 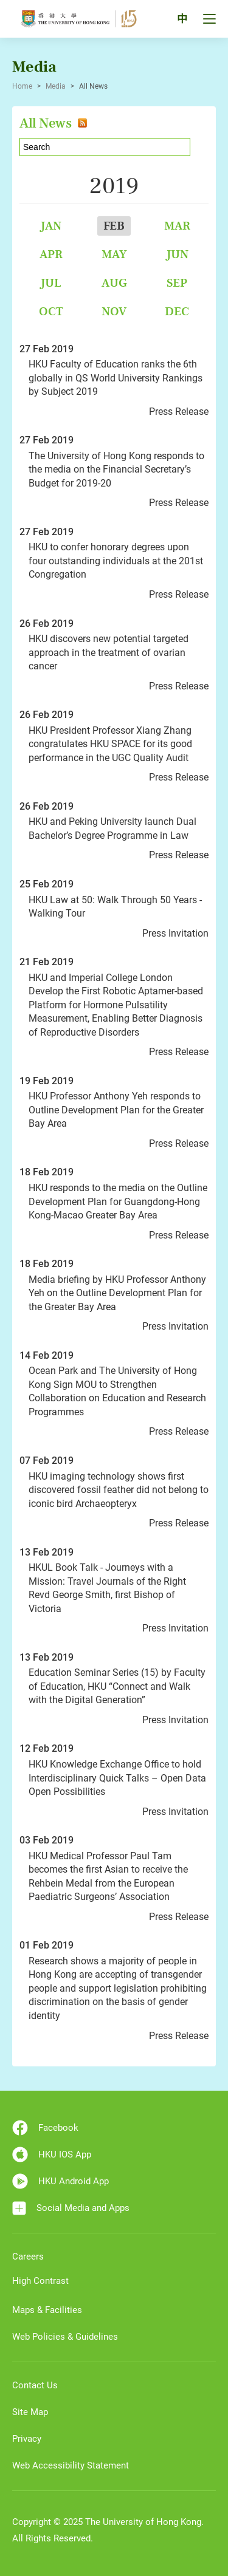 What do you see at coordinates (116, 1109) in the screenshot?
I see `HKU Professor Anthony Yeh responds to Outline Development Plan for the Greater Bay Area` at bounding box center [116, 1109].